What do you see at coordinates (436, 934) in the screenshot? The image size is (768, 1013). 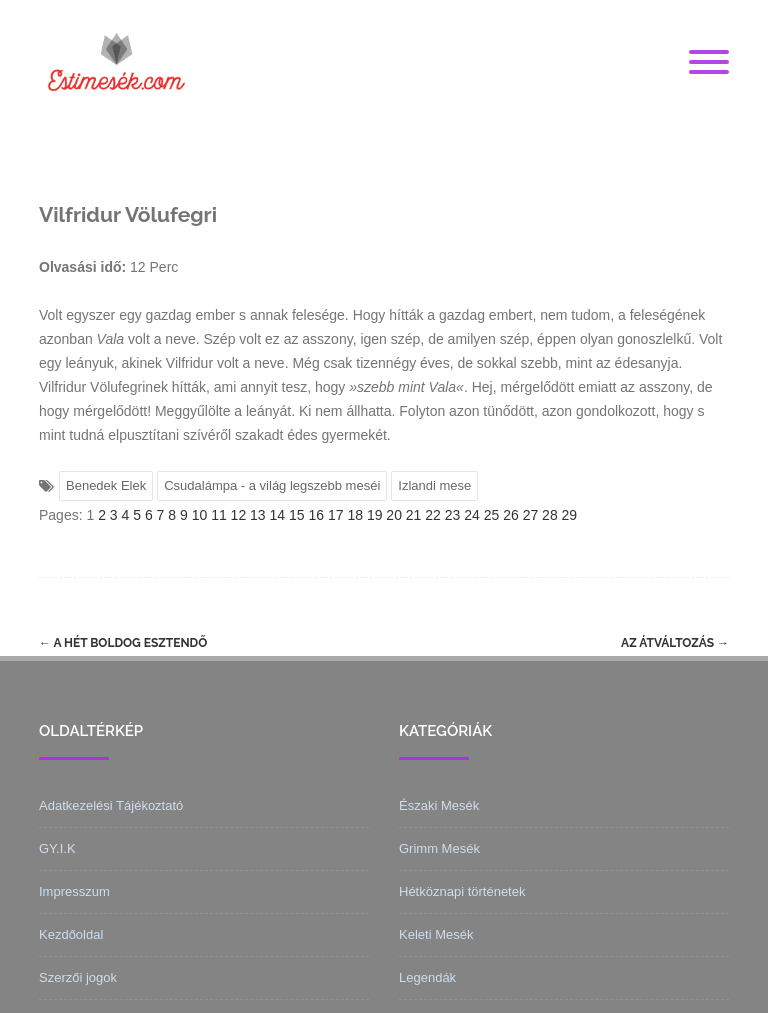 I see `Keleti Mesék` at bounding box center [436, 934].